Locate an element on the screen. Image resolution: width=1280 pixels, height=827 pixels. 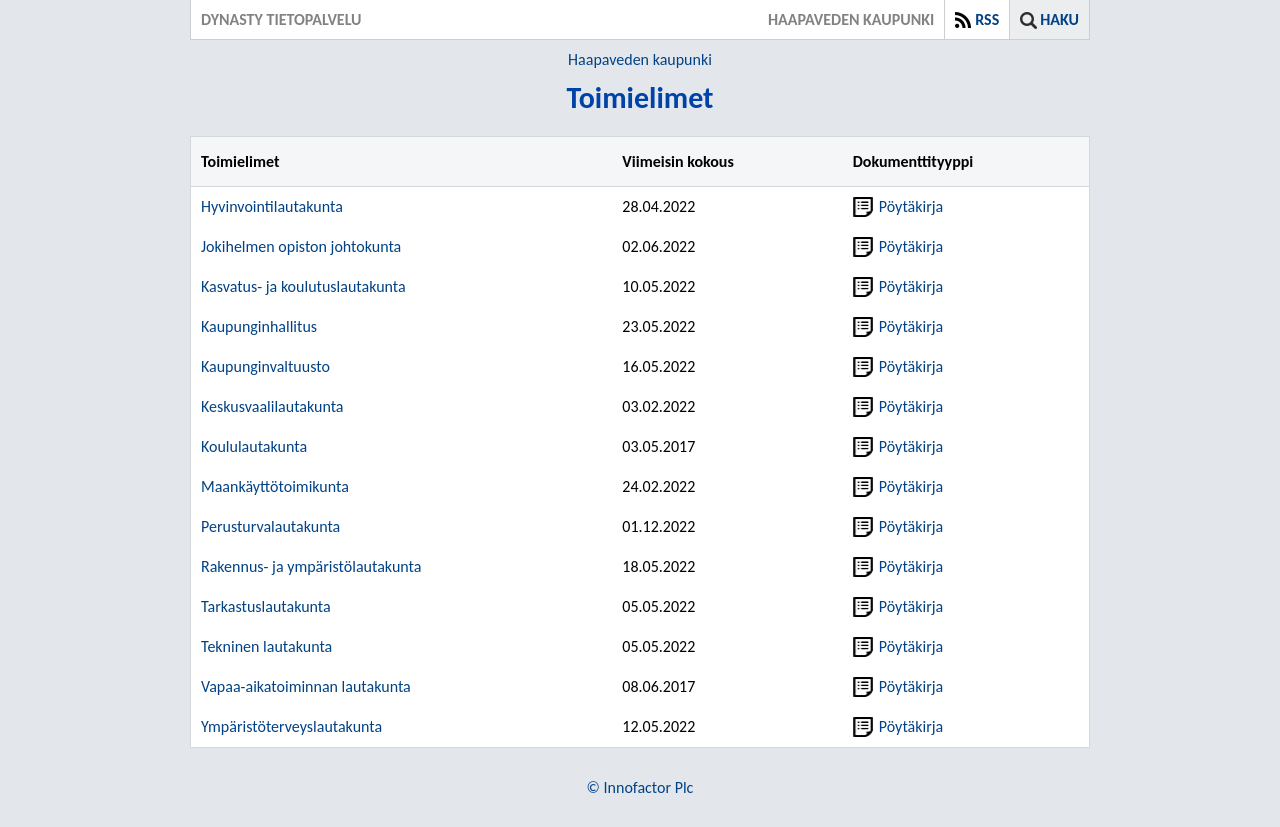
Haku is located at coordinates (1059, 19).